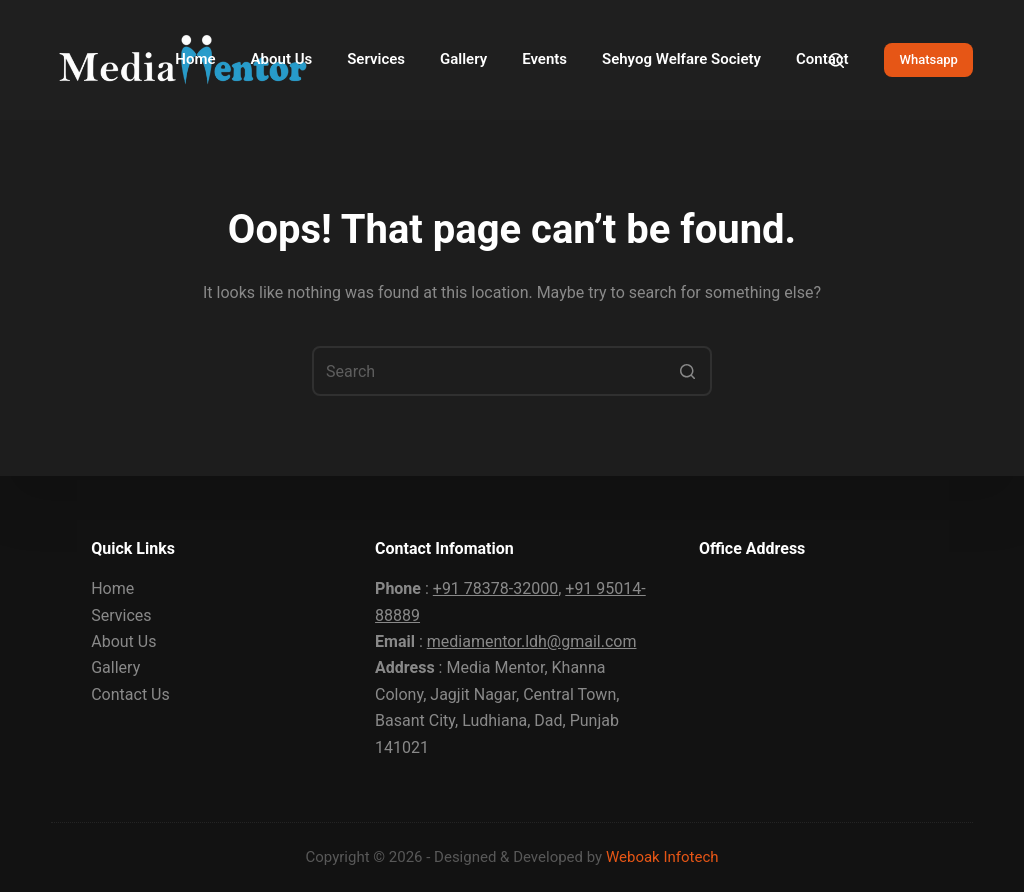 The width and height of the screenshot is (1024, 892). I want to click on mediamentor.ldh@gmail.com, so click(532, 641).